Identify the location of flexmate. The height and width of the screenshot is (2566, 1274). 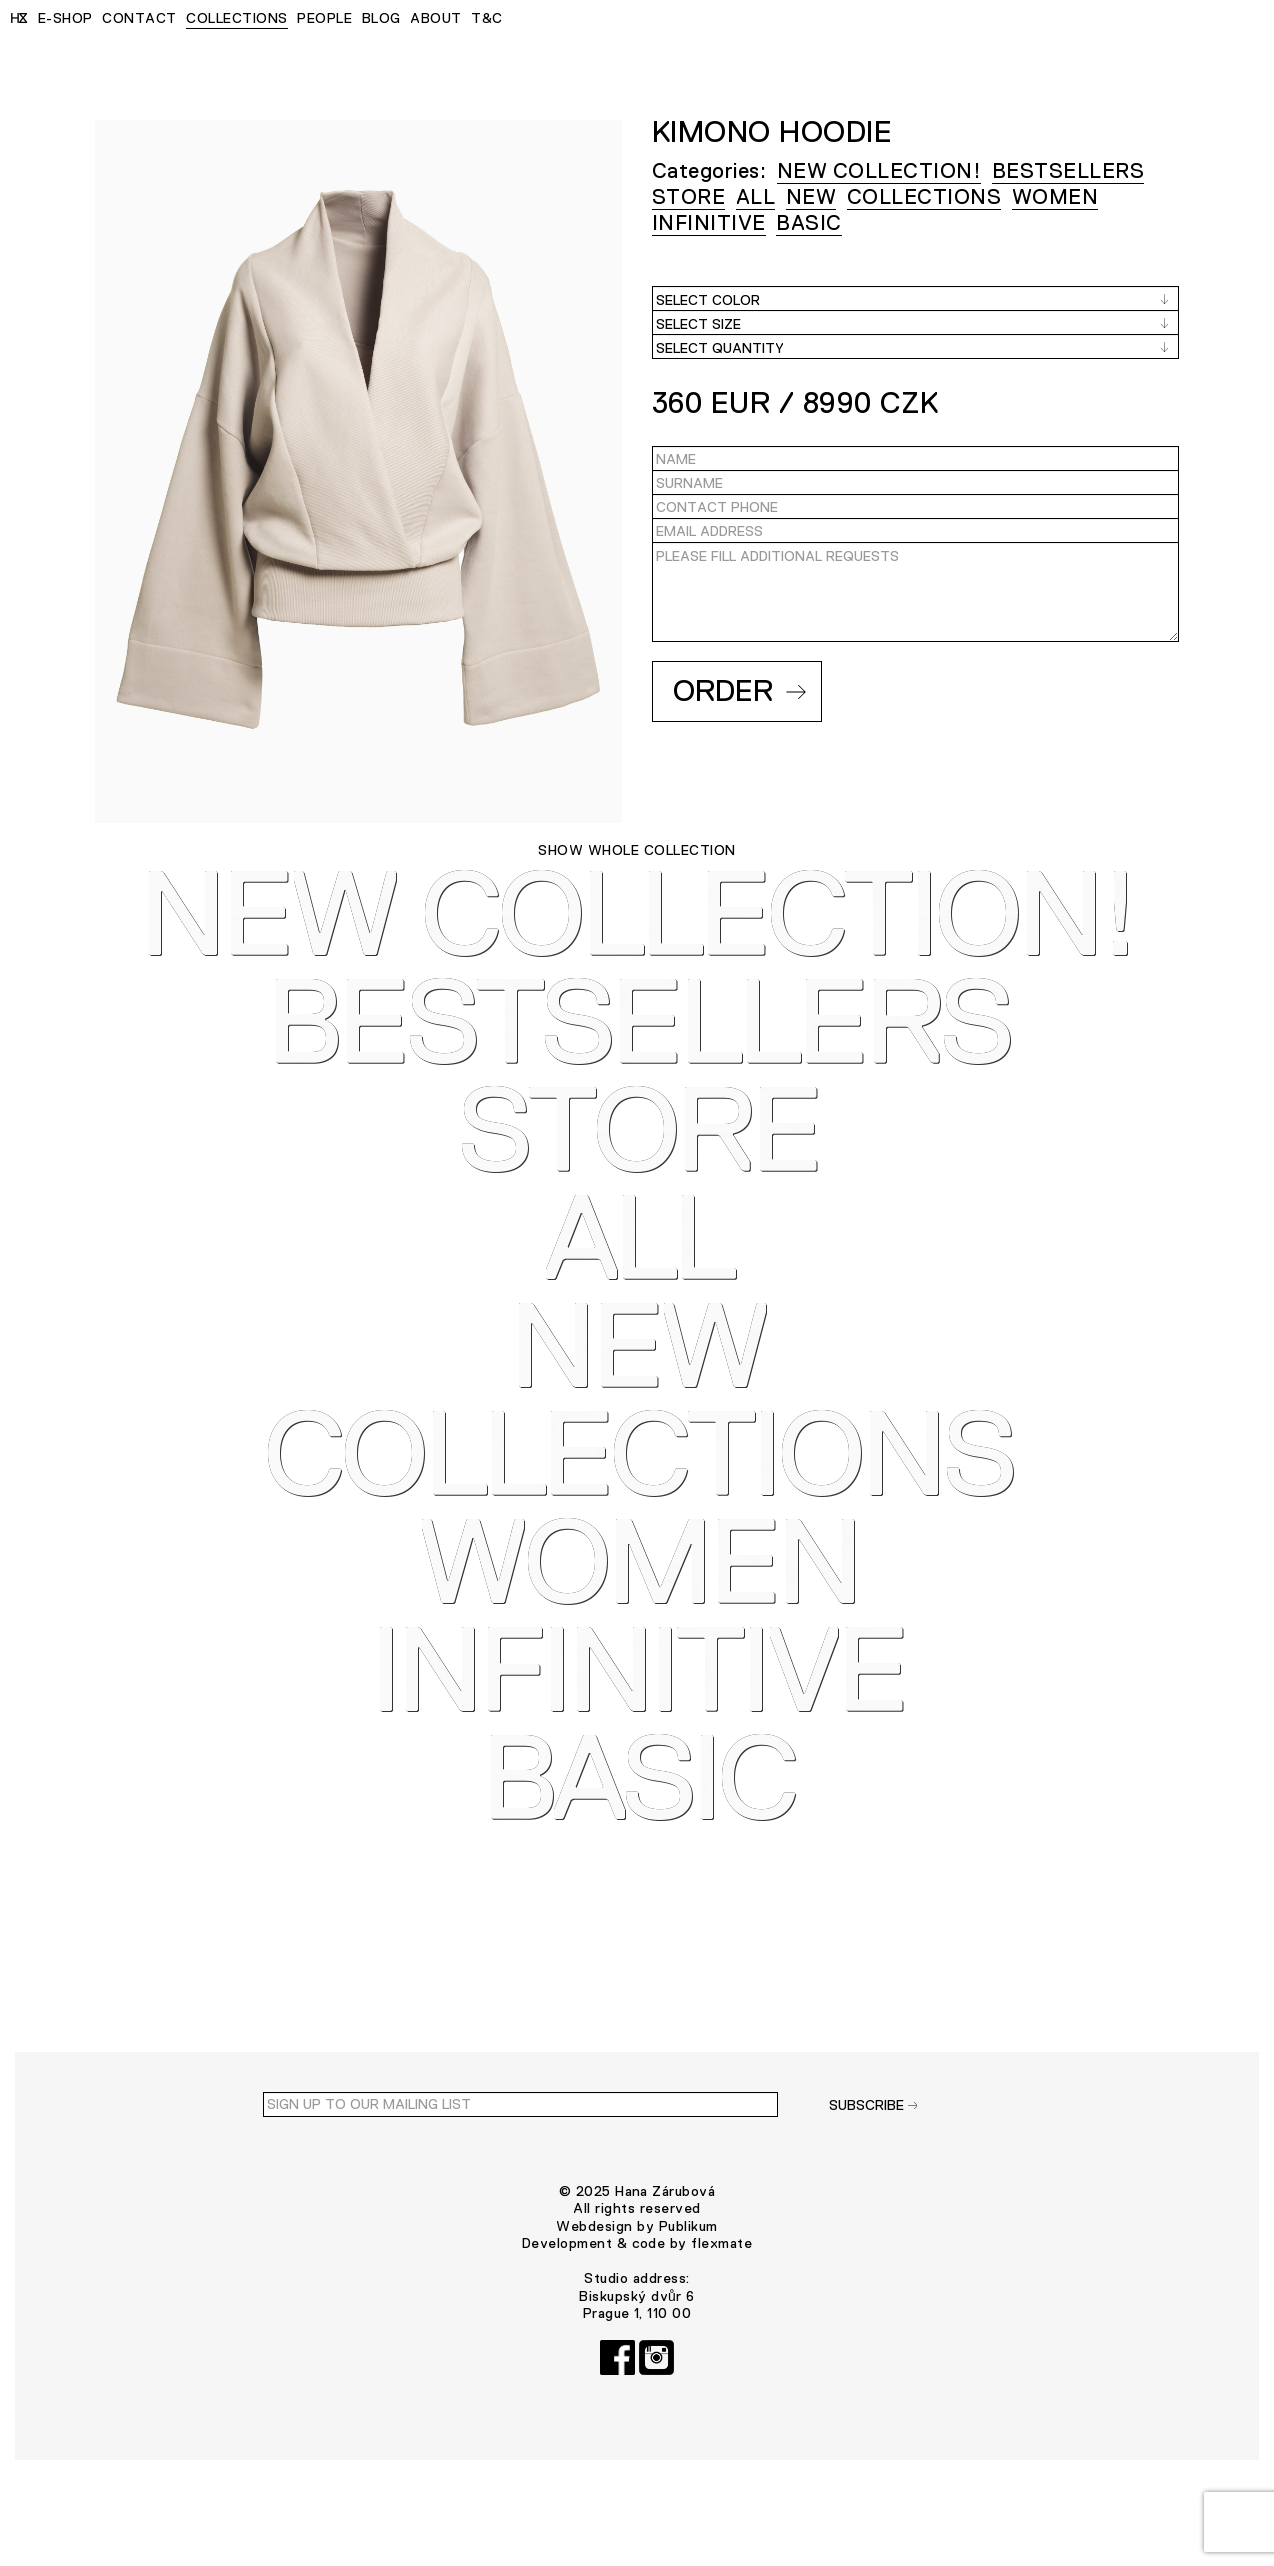
(721, 2334).